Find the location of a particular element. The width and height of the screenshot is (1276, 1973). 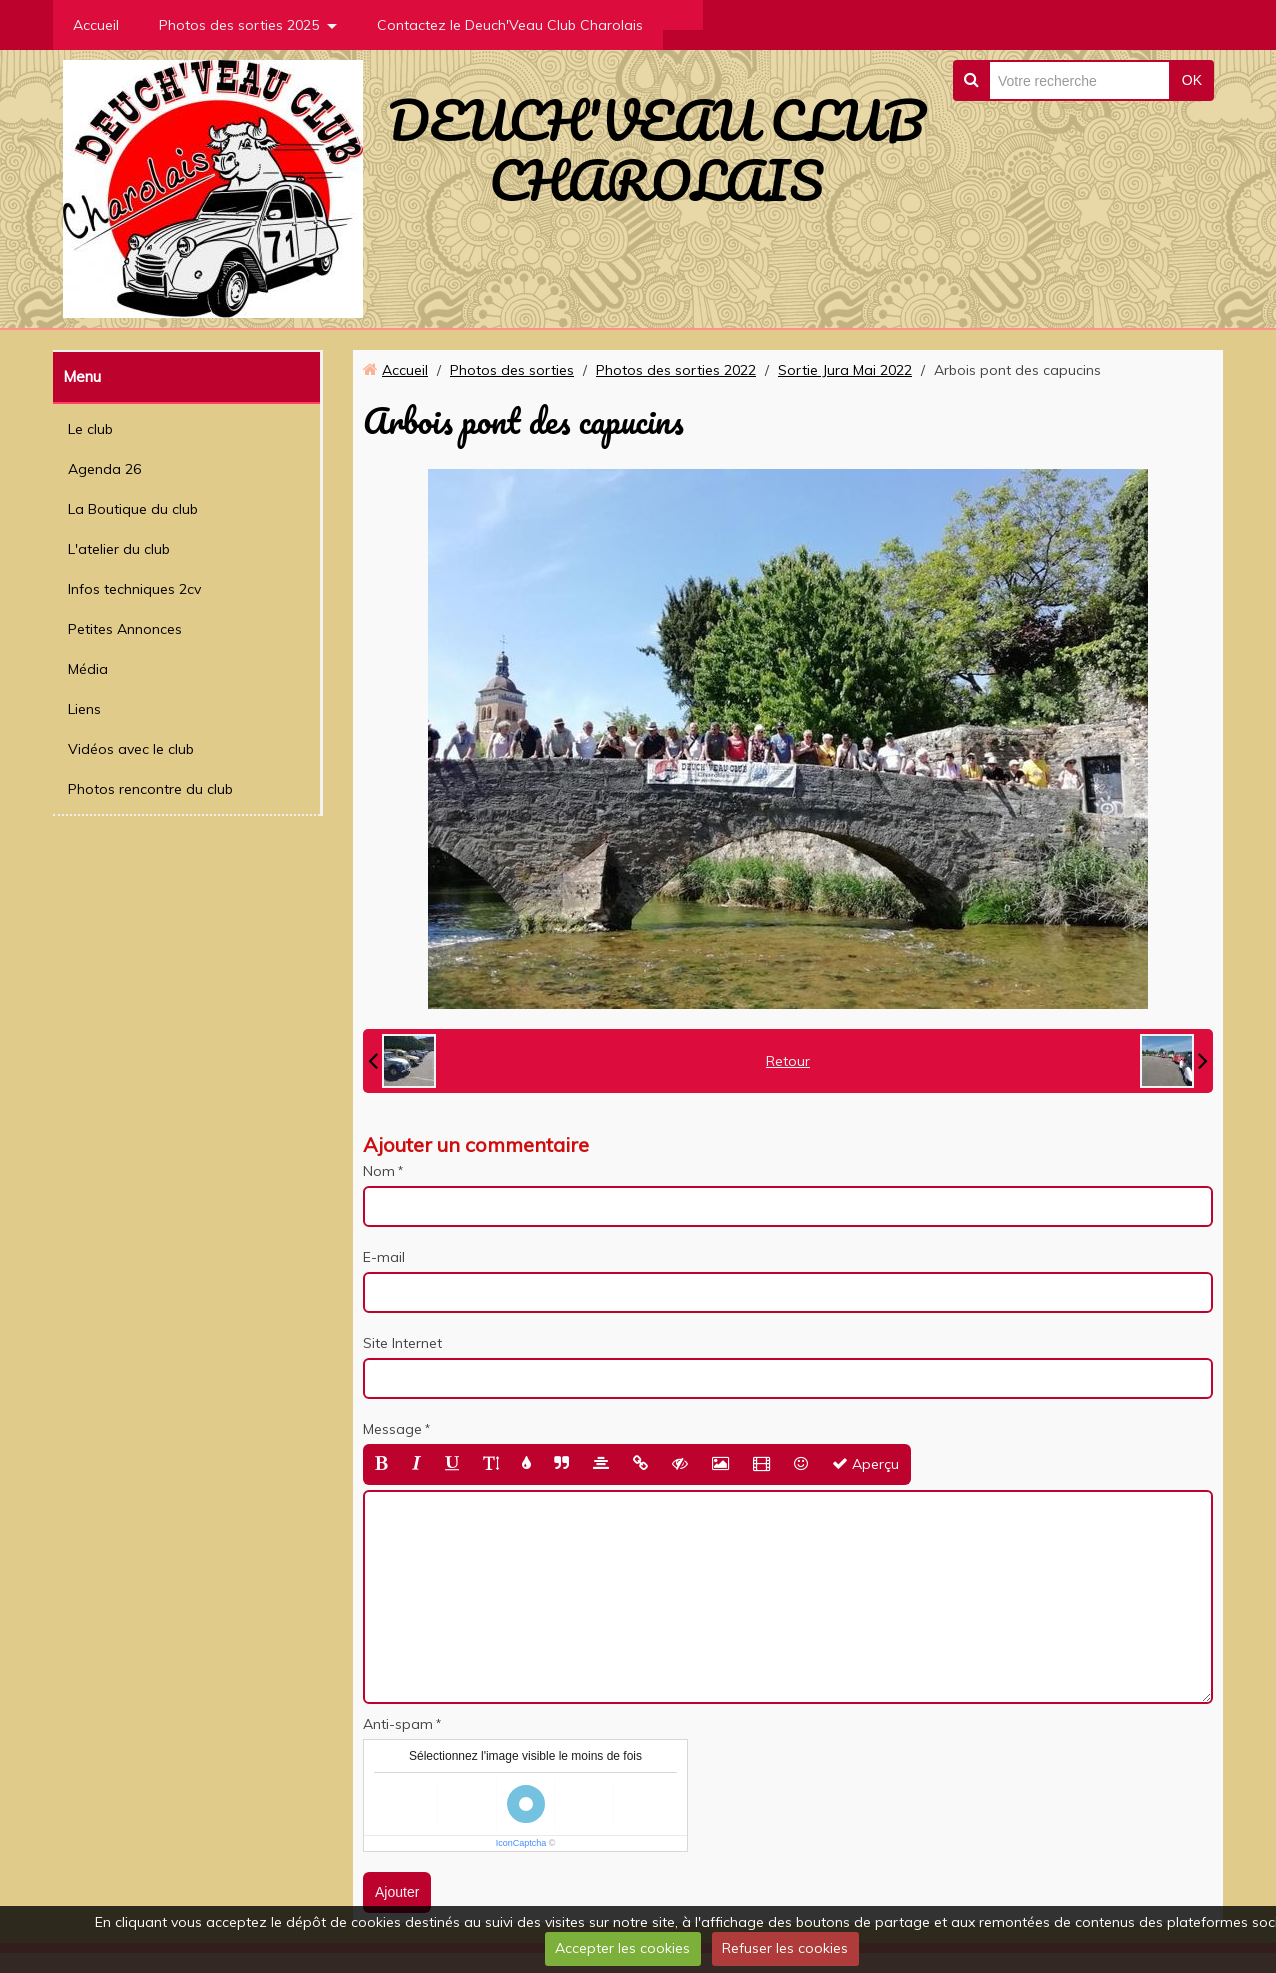

Sortie Jura Mai 2022 is located at coordinates (845, 370).